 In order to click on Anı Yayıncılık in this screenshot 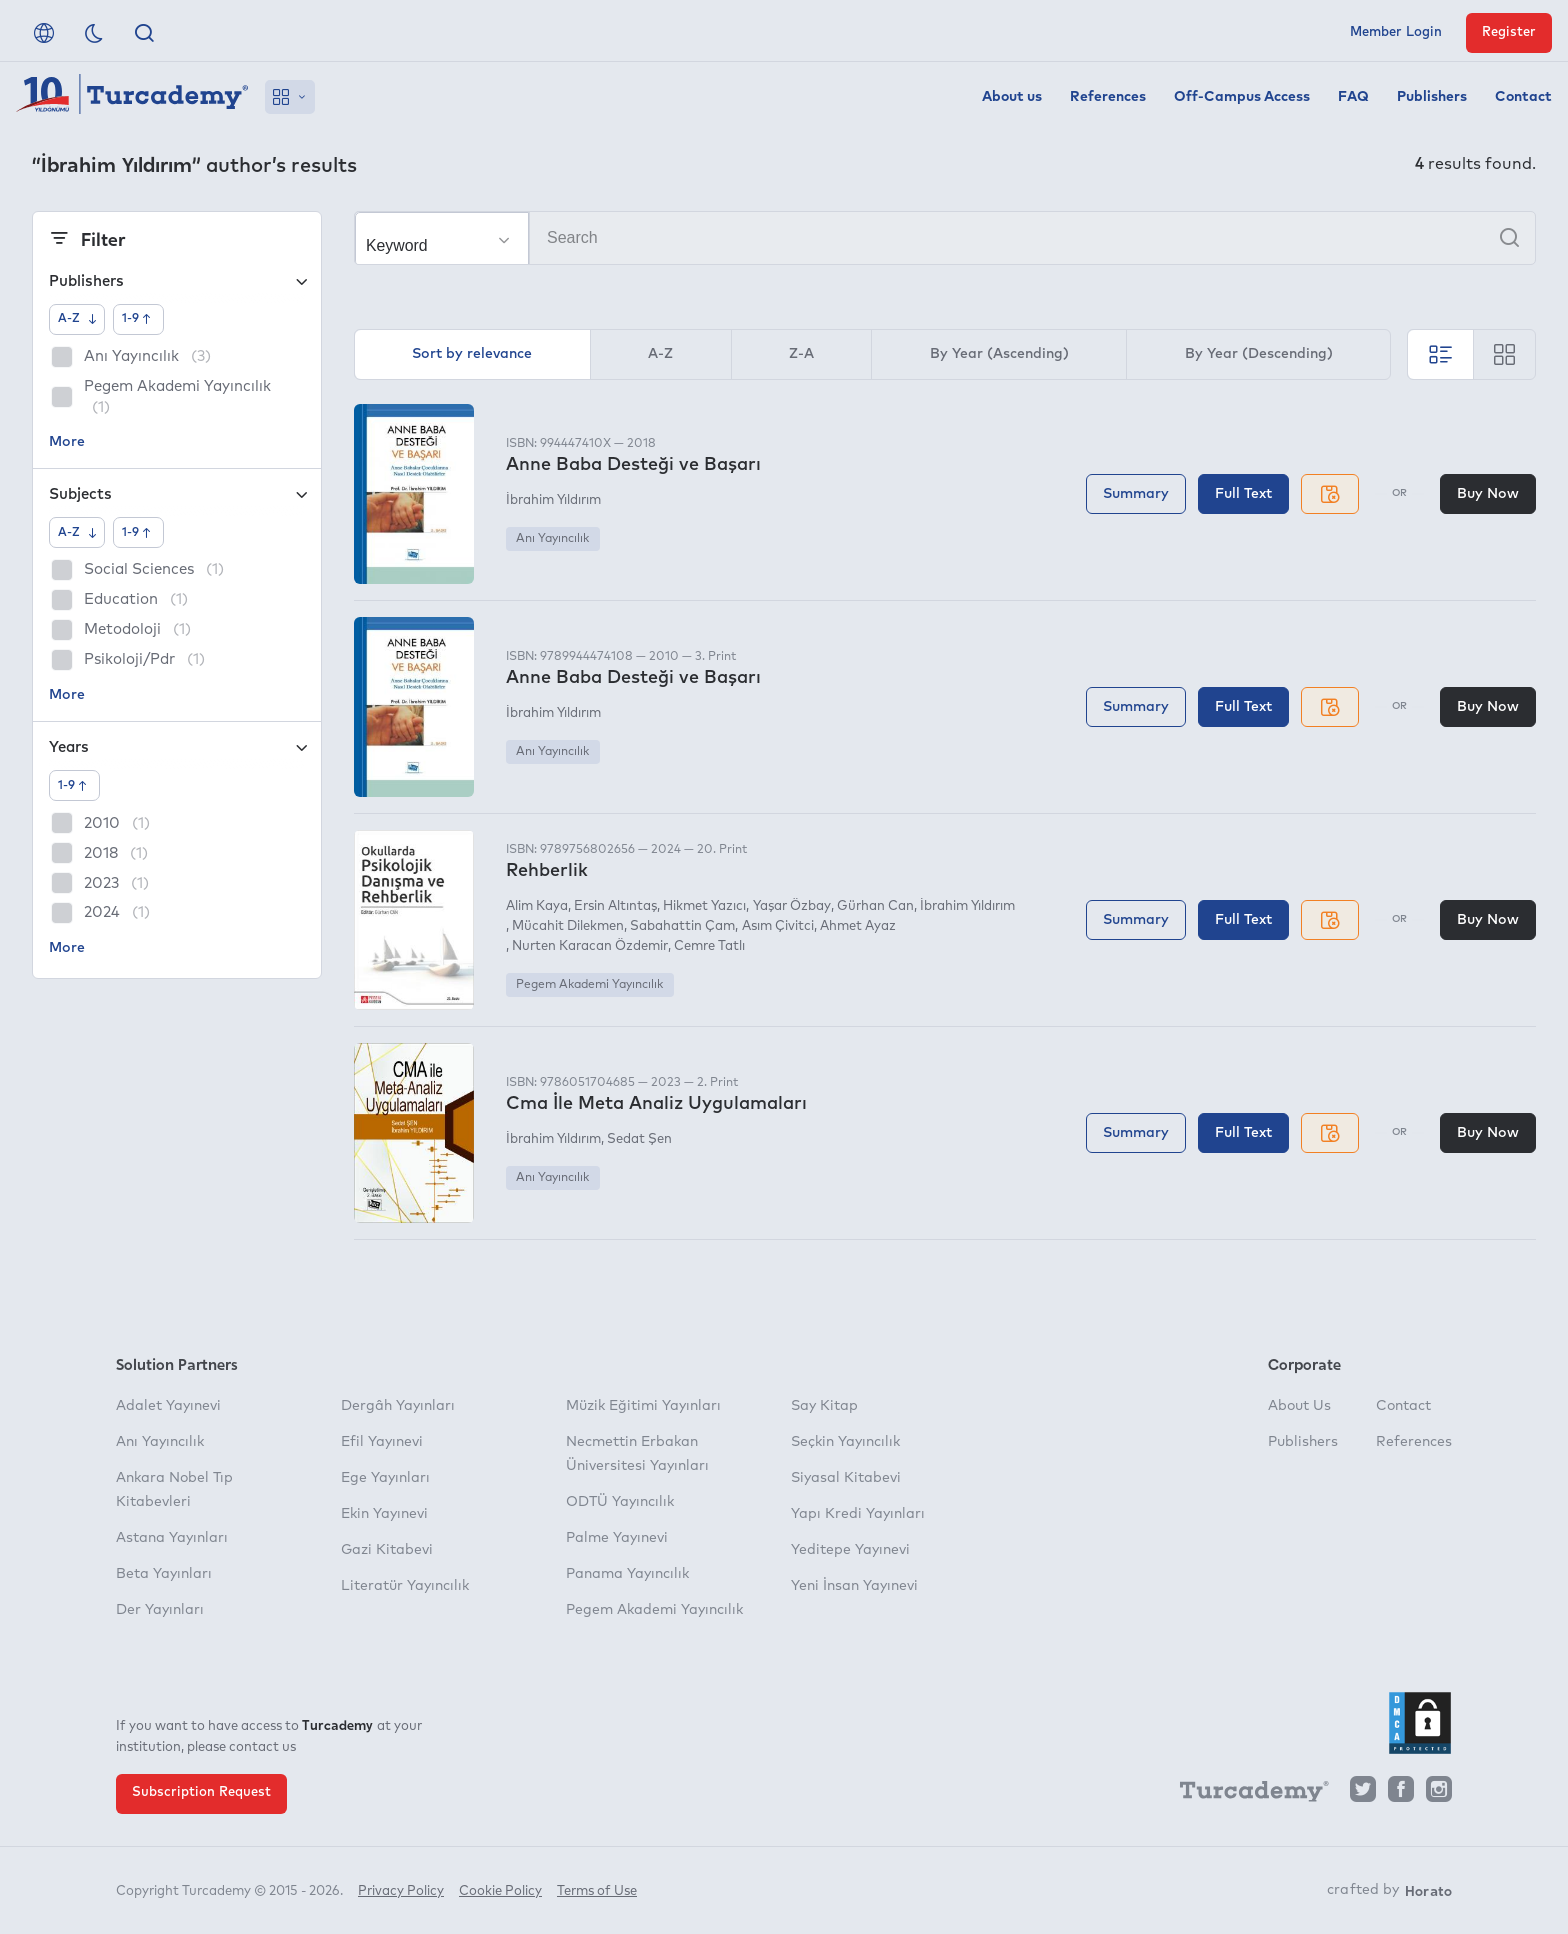, I will do `click(552, 539)`.